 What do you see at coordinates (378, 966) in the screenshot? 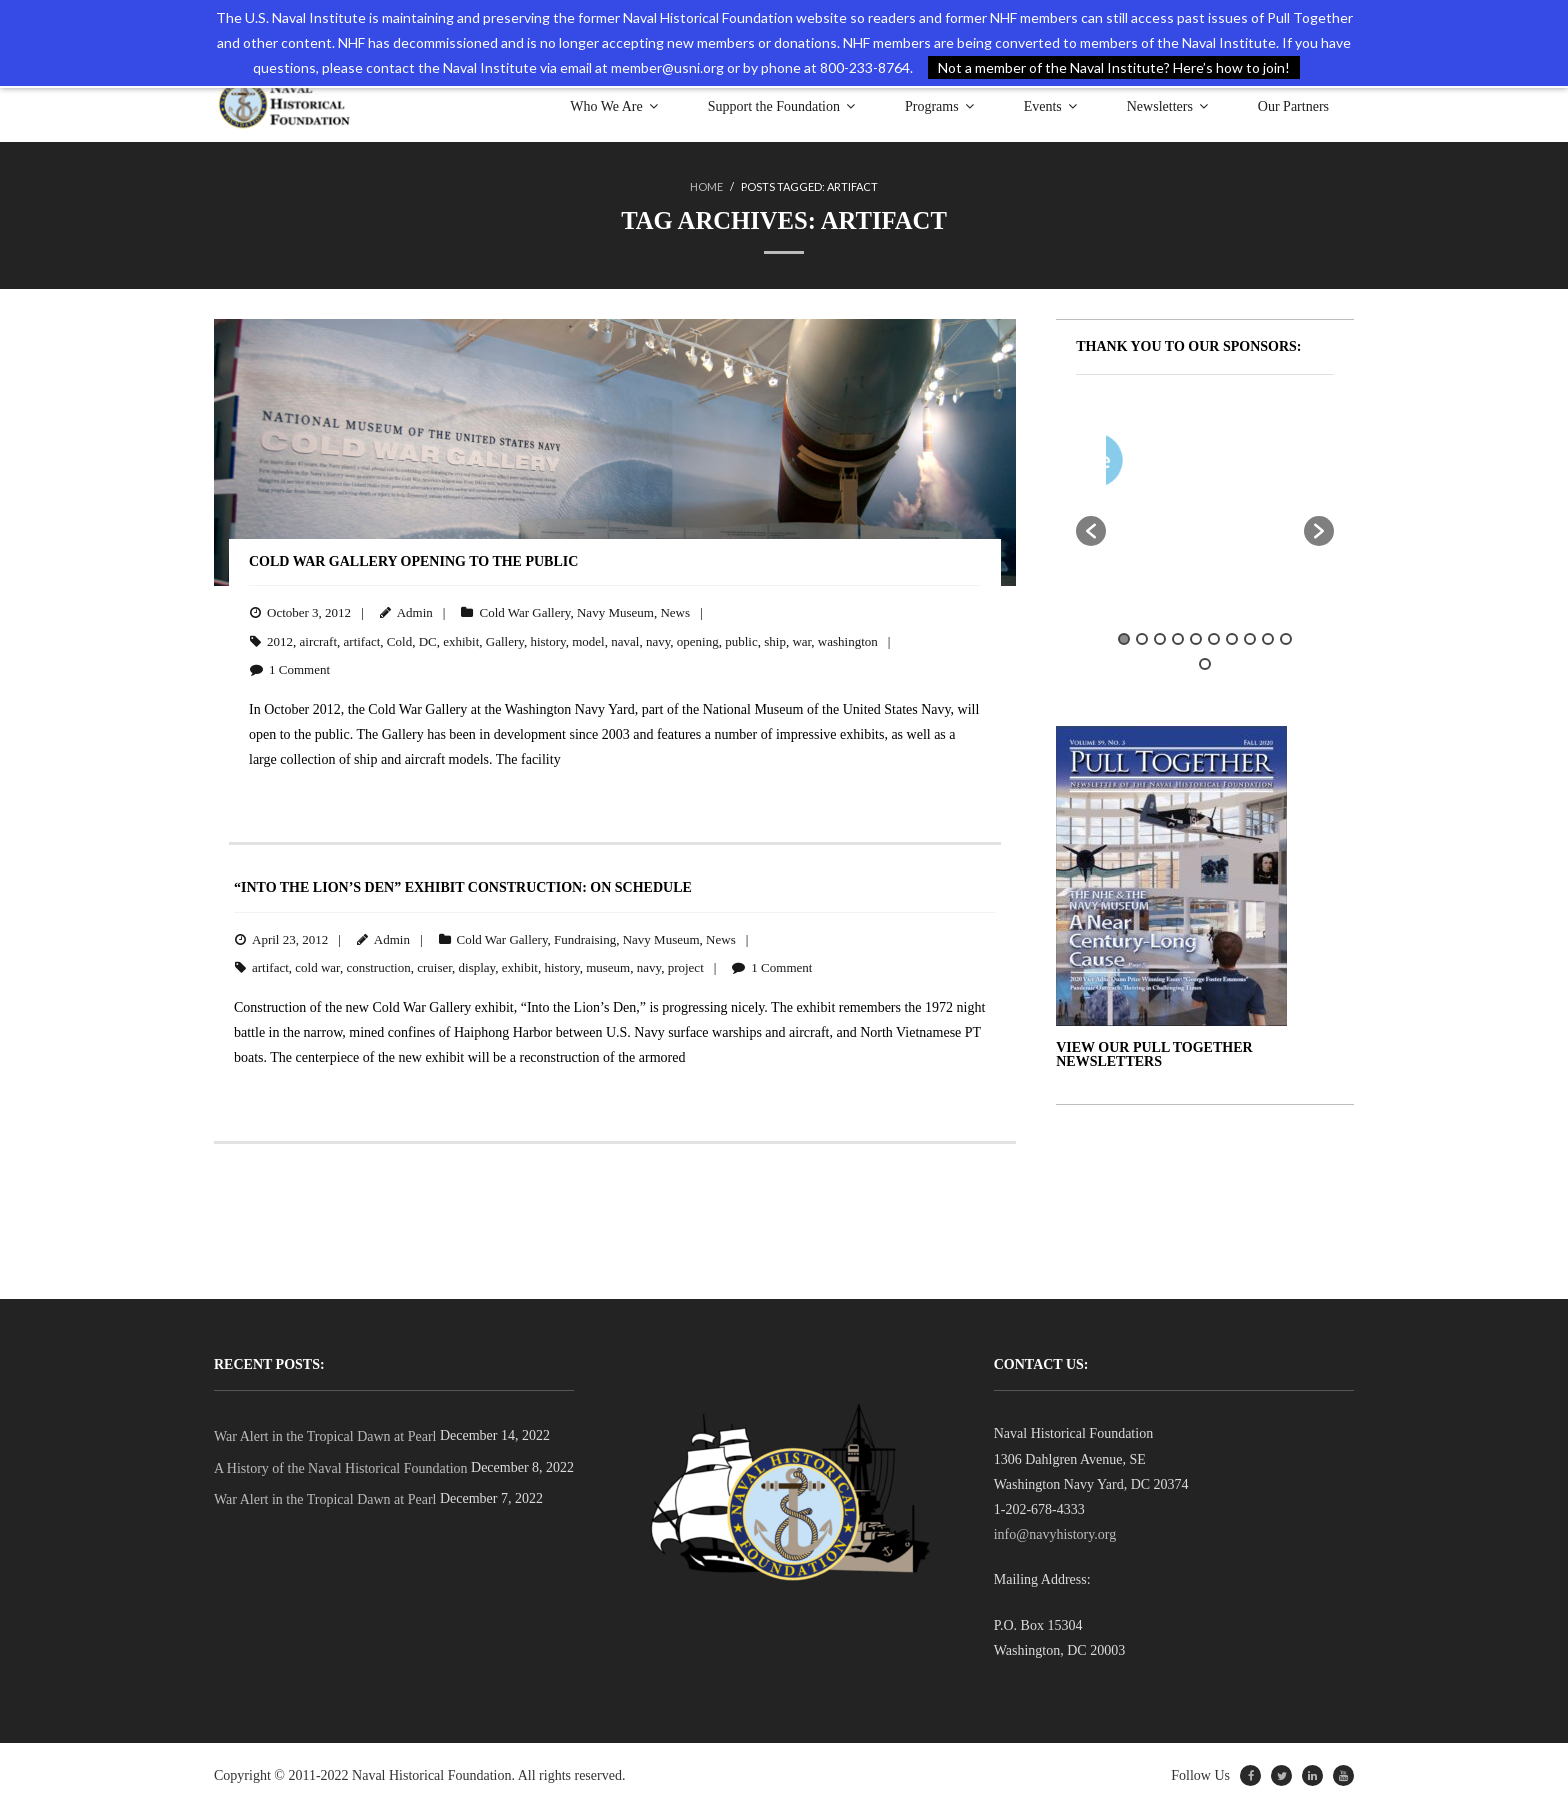
I see `construction` at bounding box center [378, 966].